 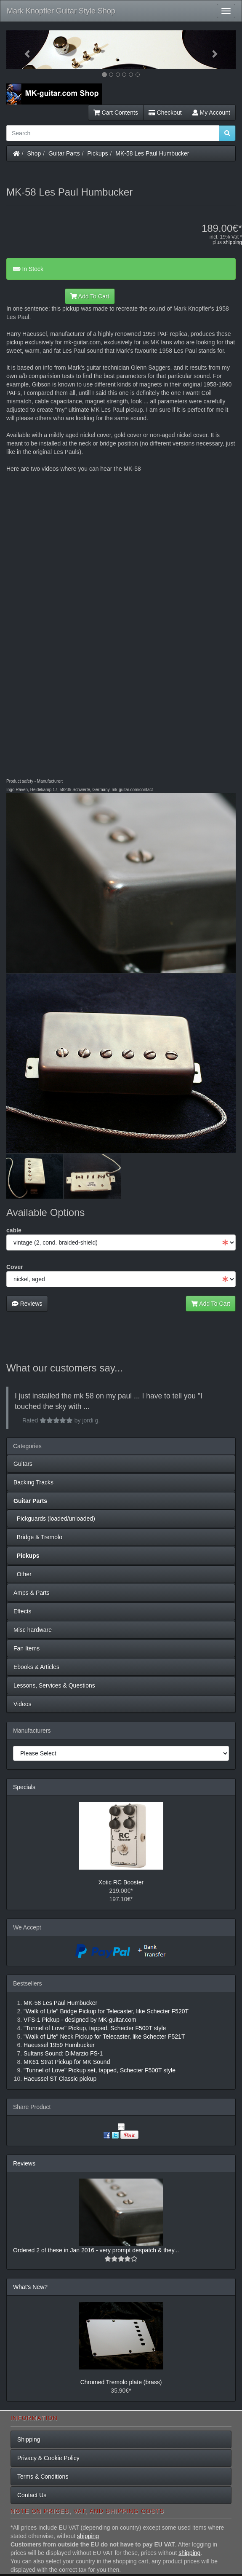 I want to click on Shop, so click(x=34, y=153).